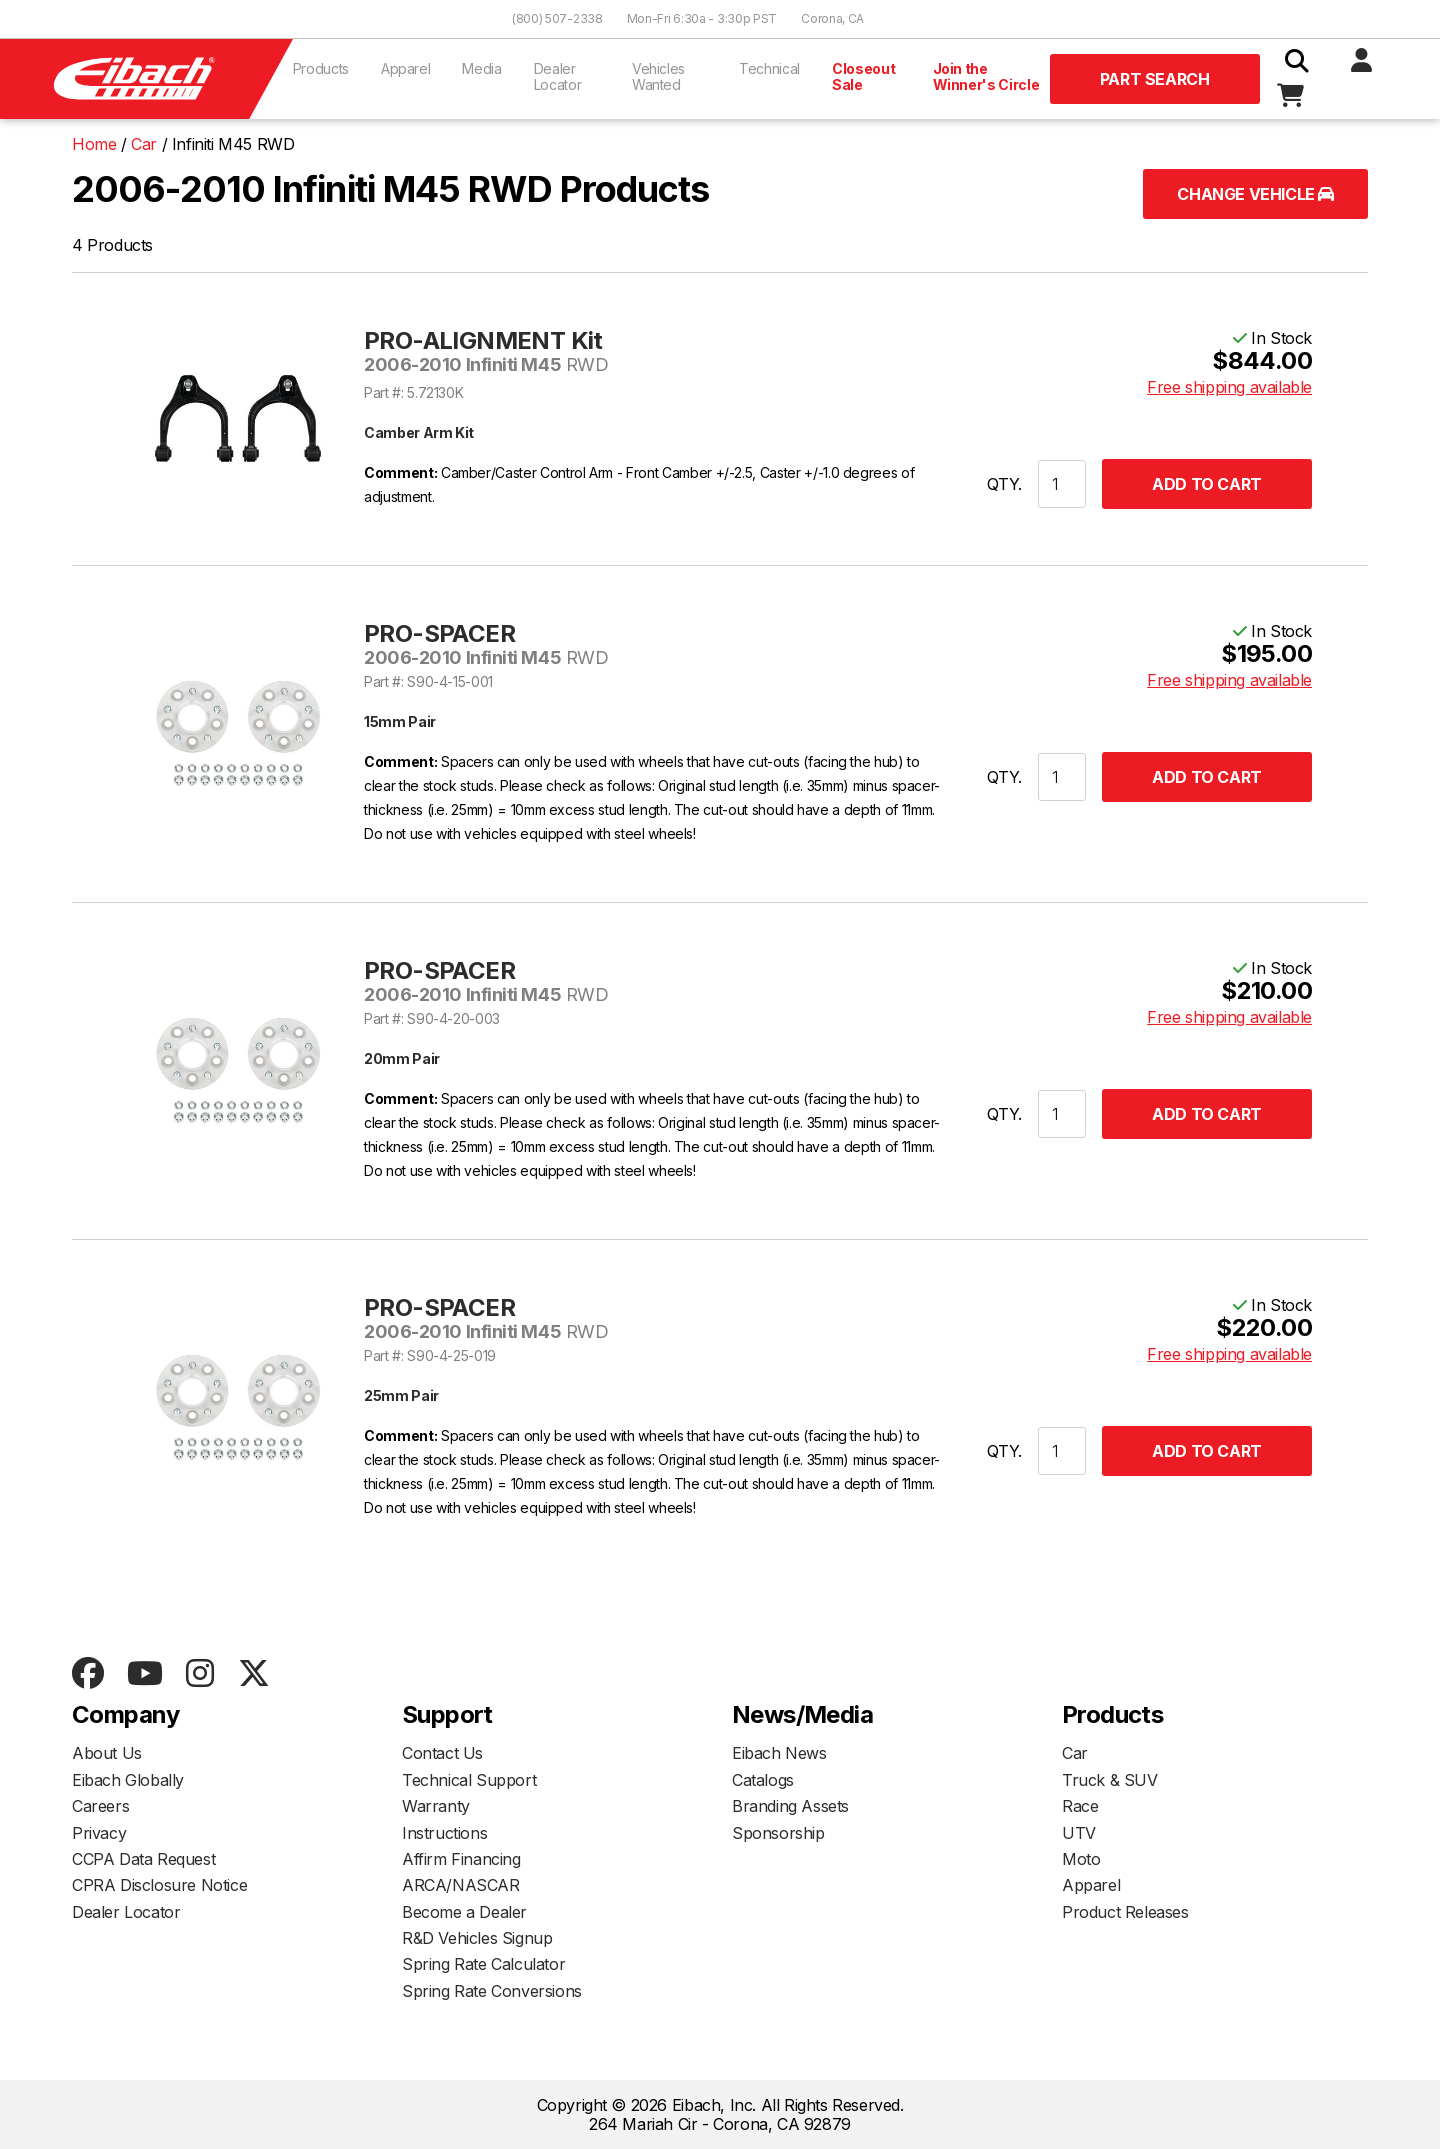 The width and height of the screenshot is (1440, 2149). I want to click on Warranty, so click(436, 1806).